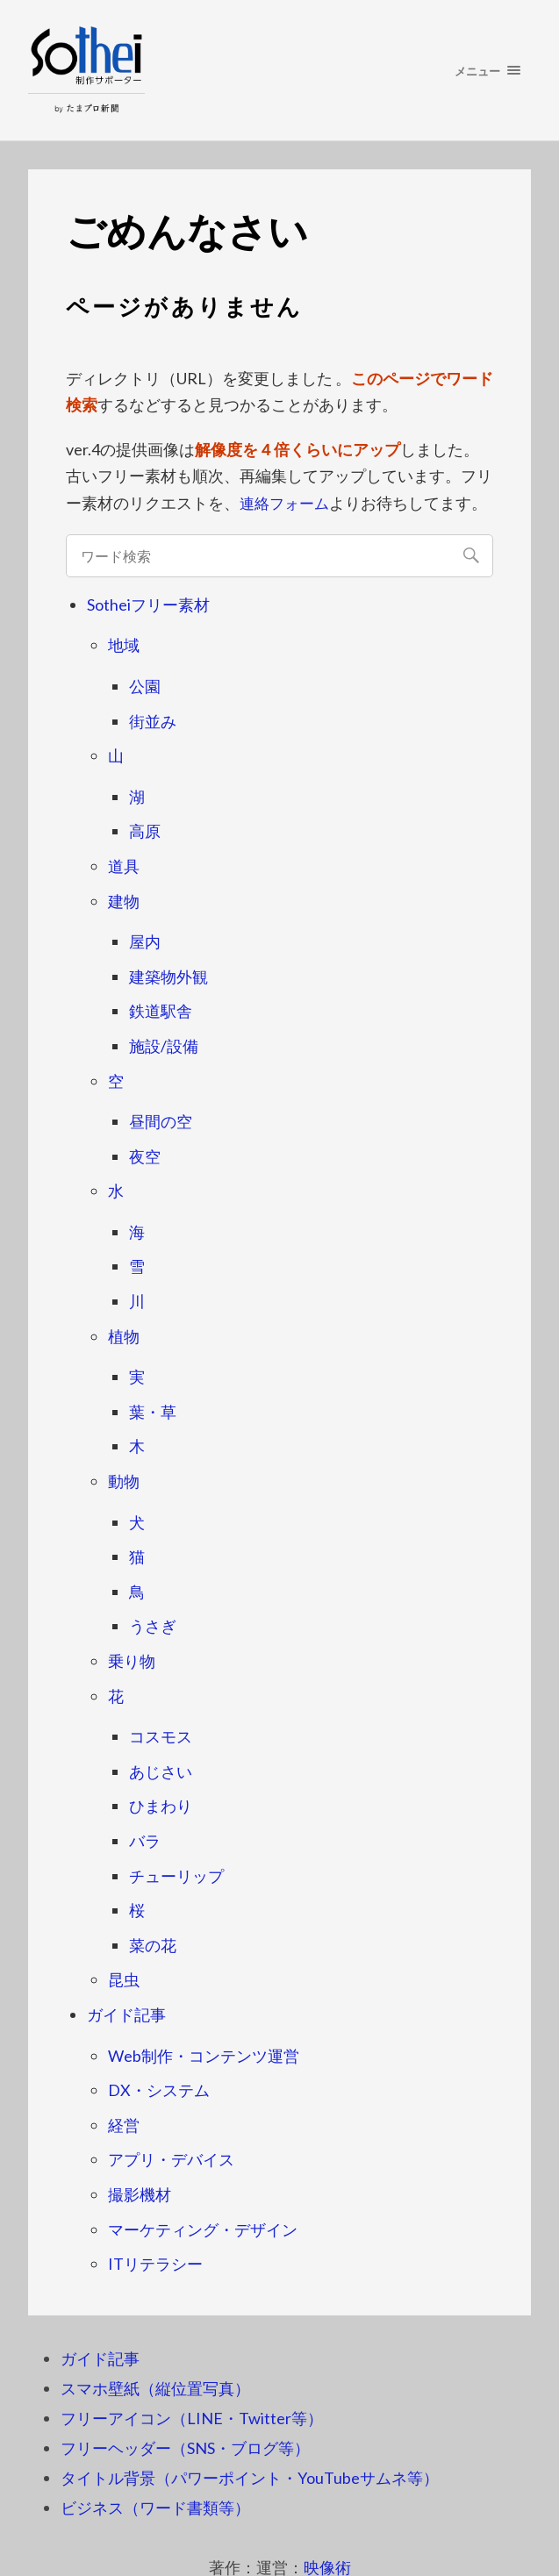 The width and height of the screenshot is (559, 2576). I want to click on マーケティング・デザイン, so click(202, 2228).